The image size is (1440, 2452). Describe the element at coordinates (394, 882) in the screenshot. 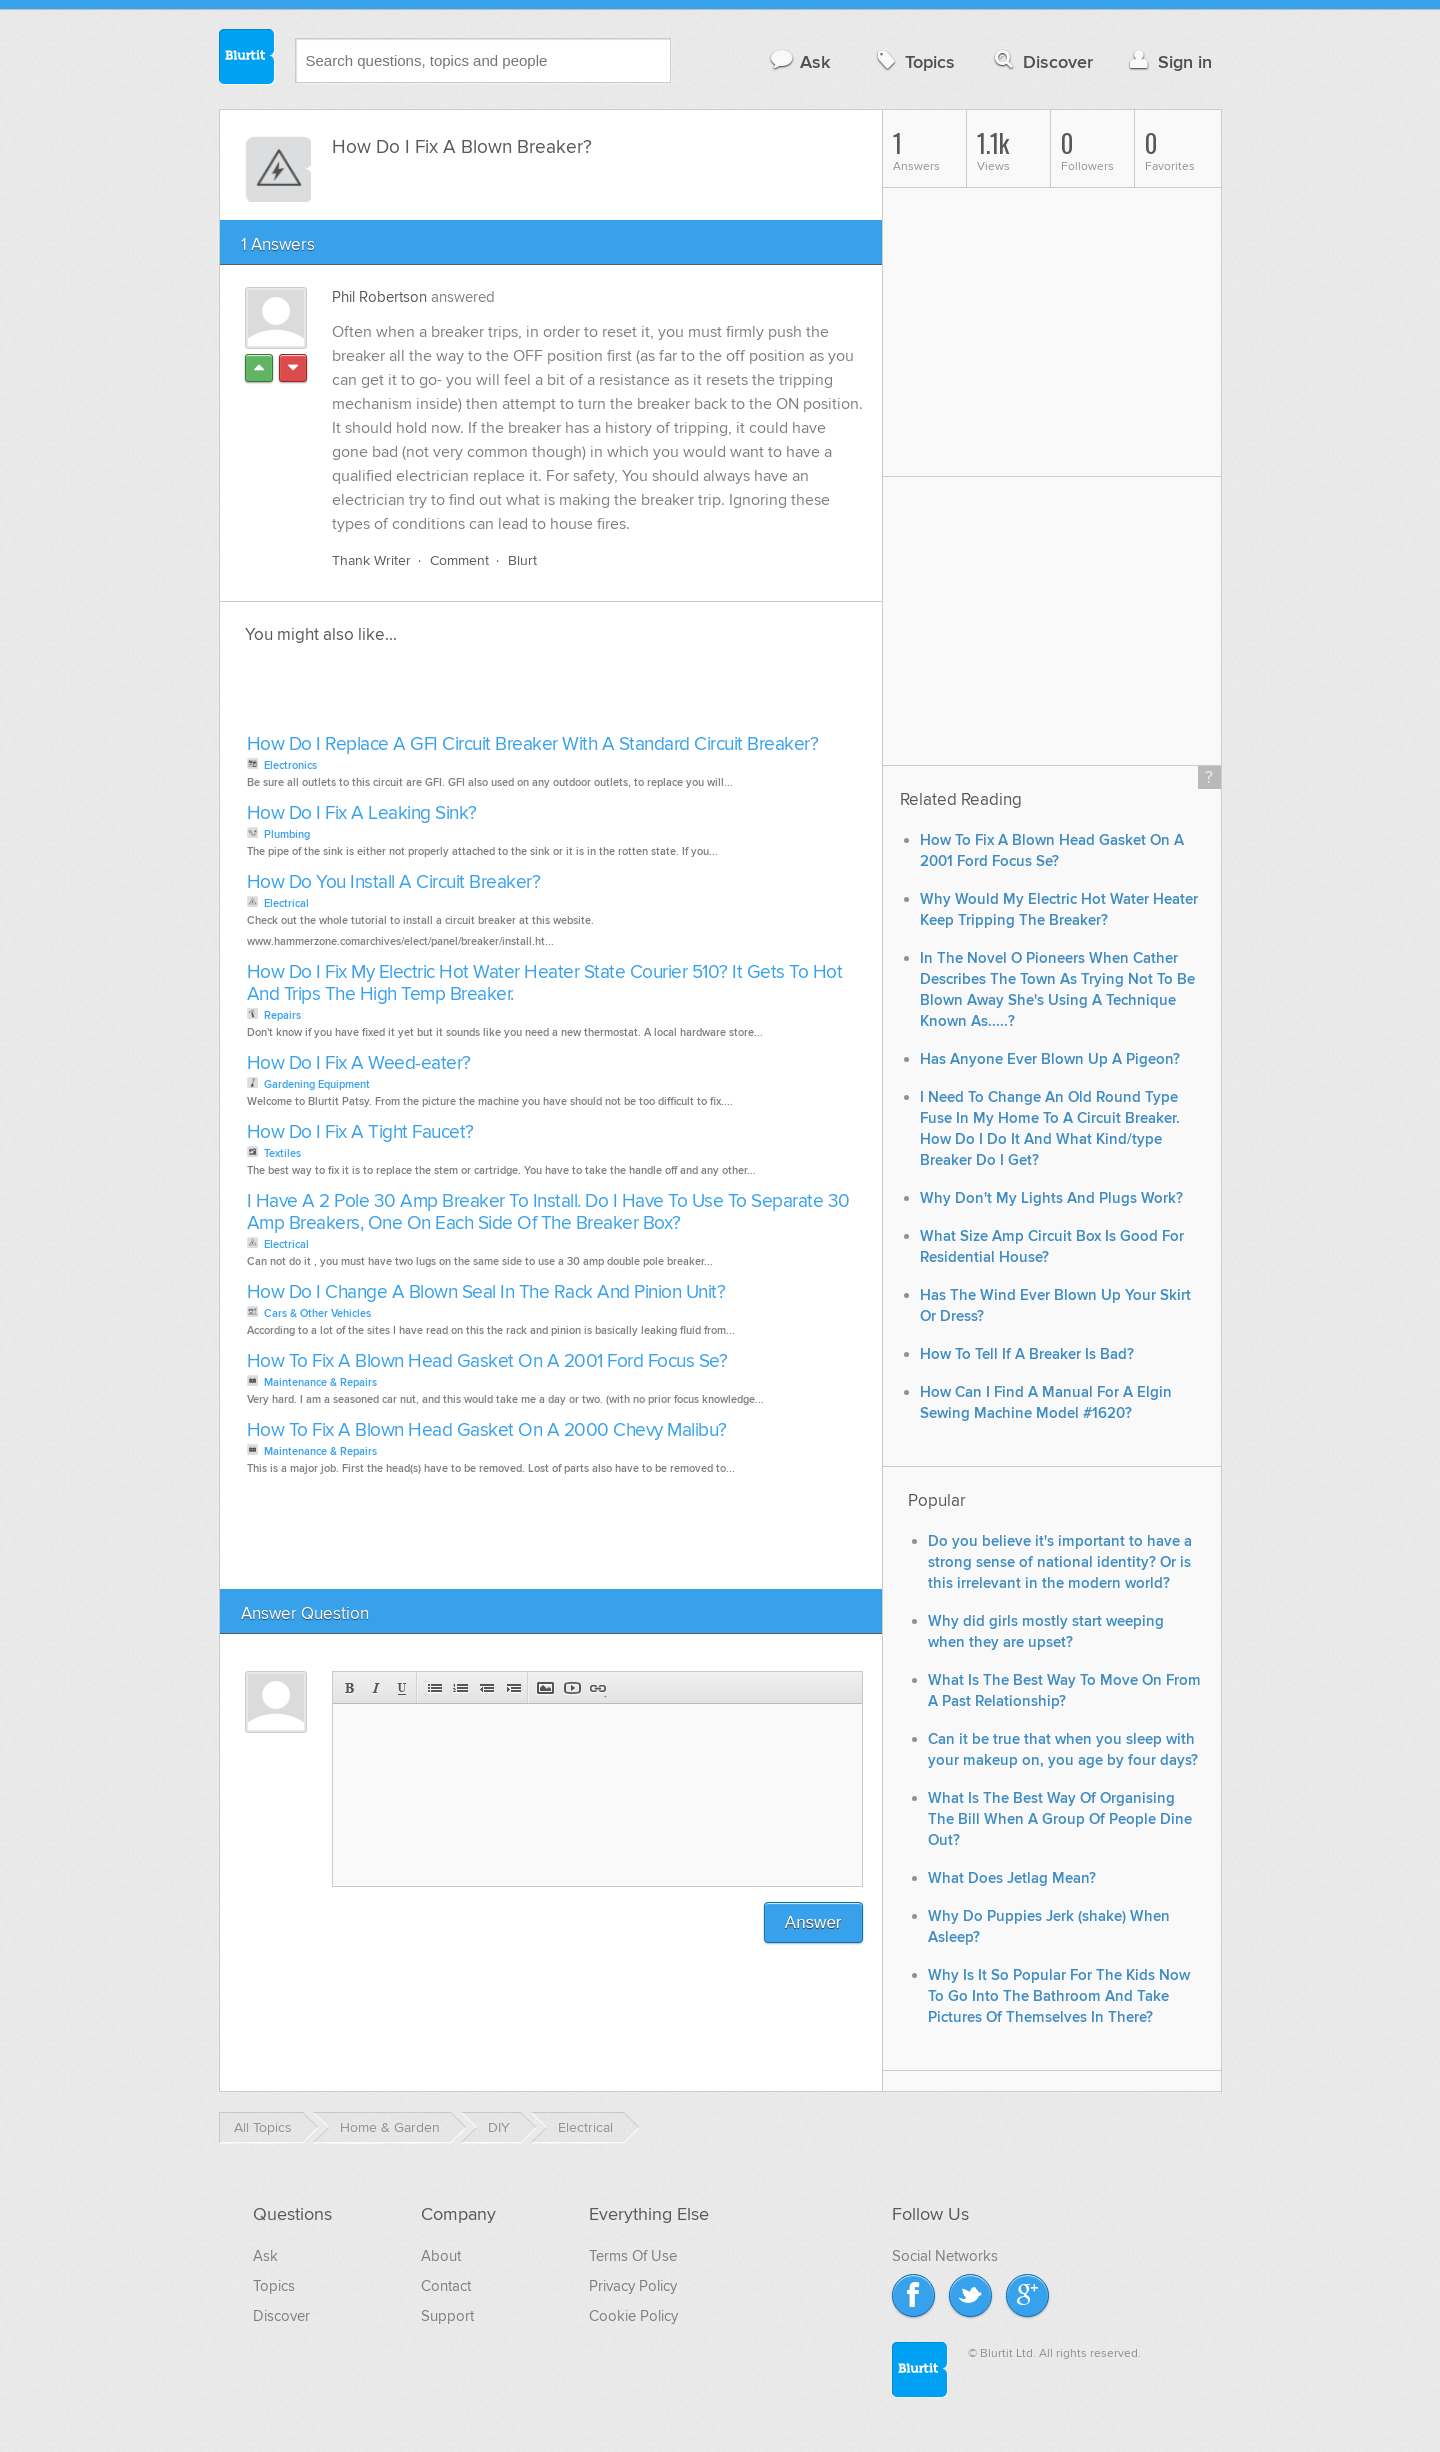

I see `How Do You Install A Circuit Breaker?` at that location.